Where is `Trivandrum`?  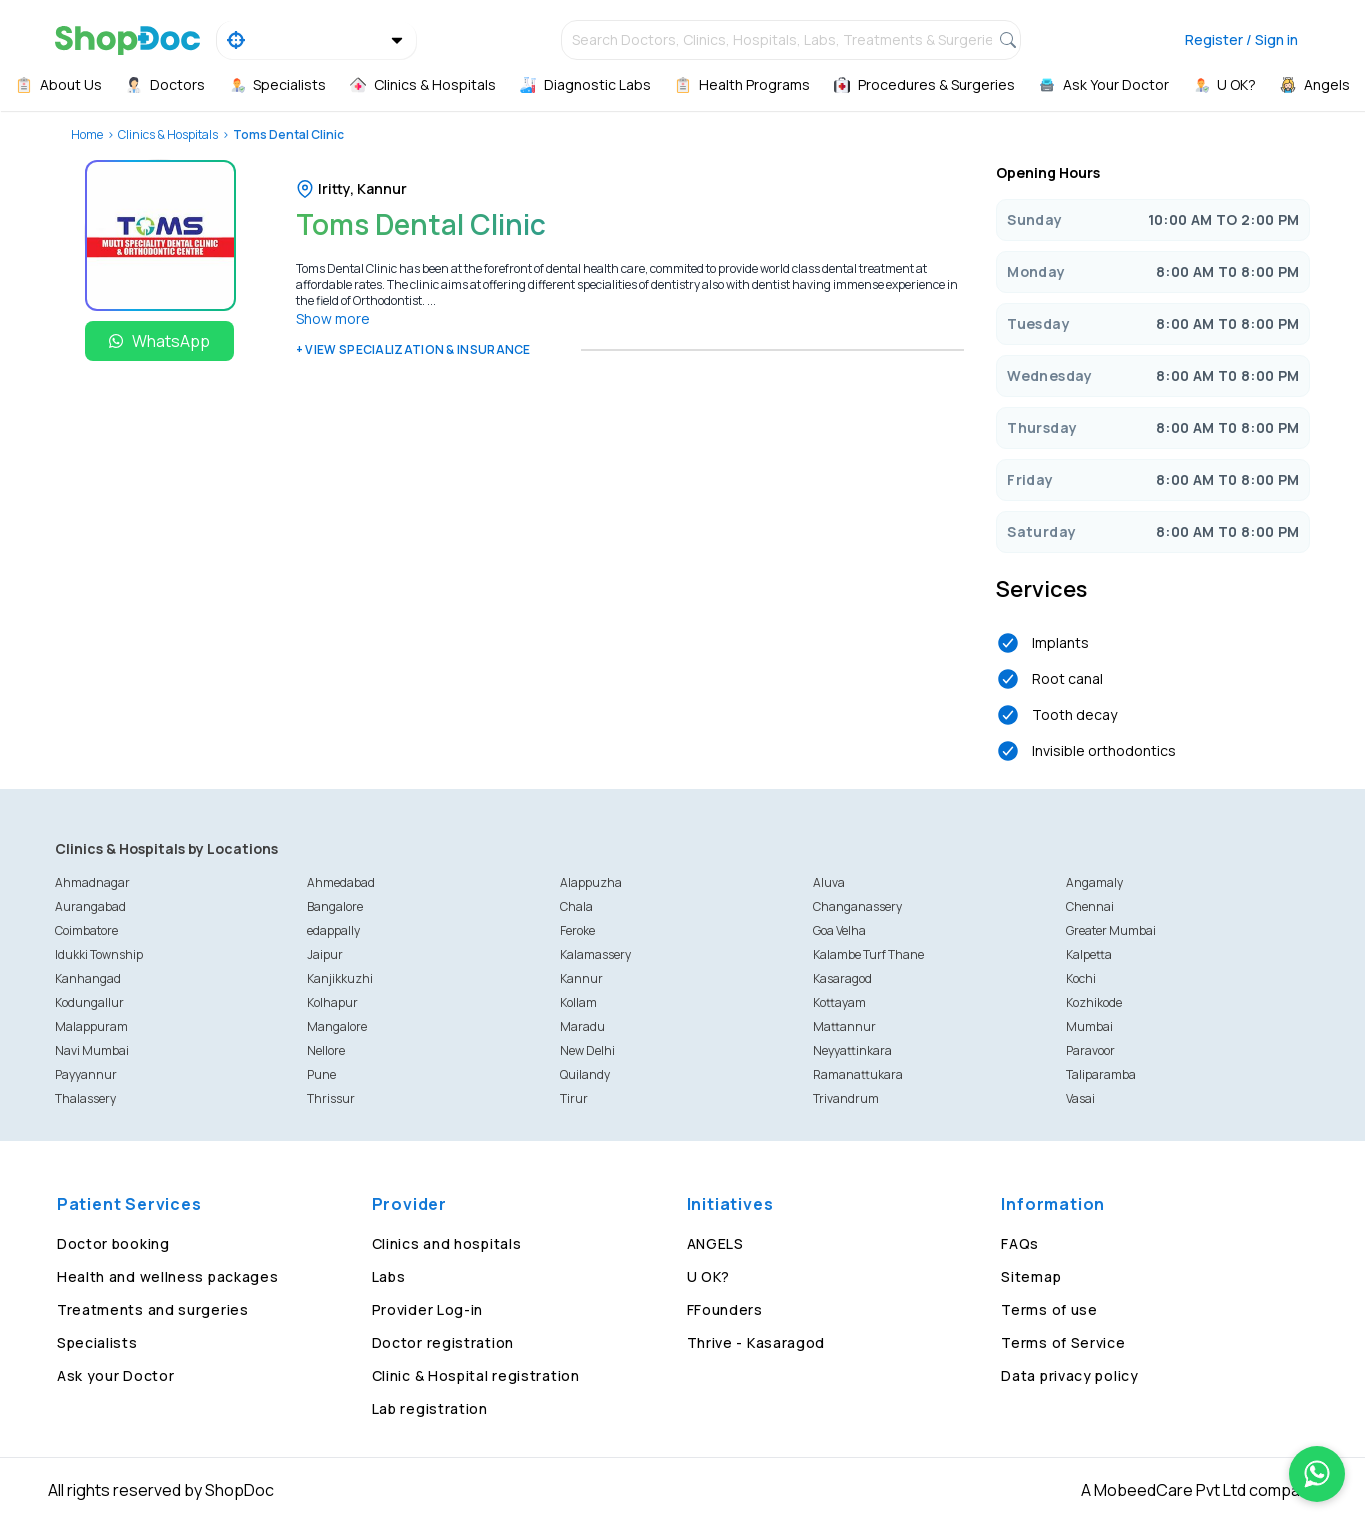
Trivandrum is located at coordinates (846, 1098).